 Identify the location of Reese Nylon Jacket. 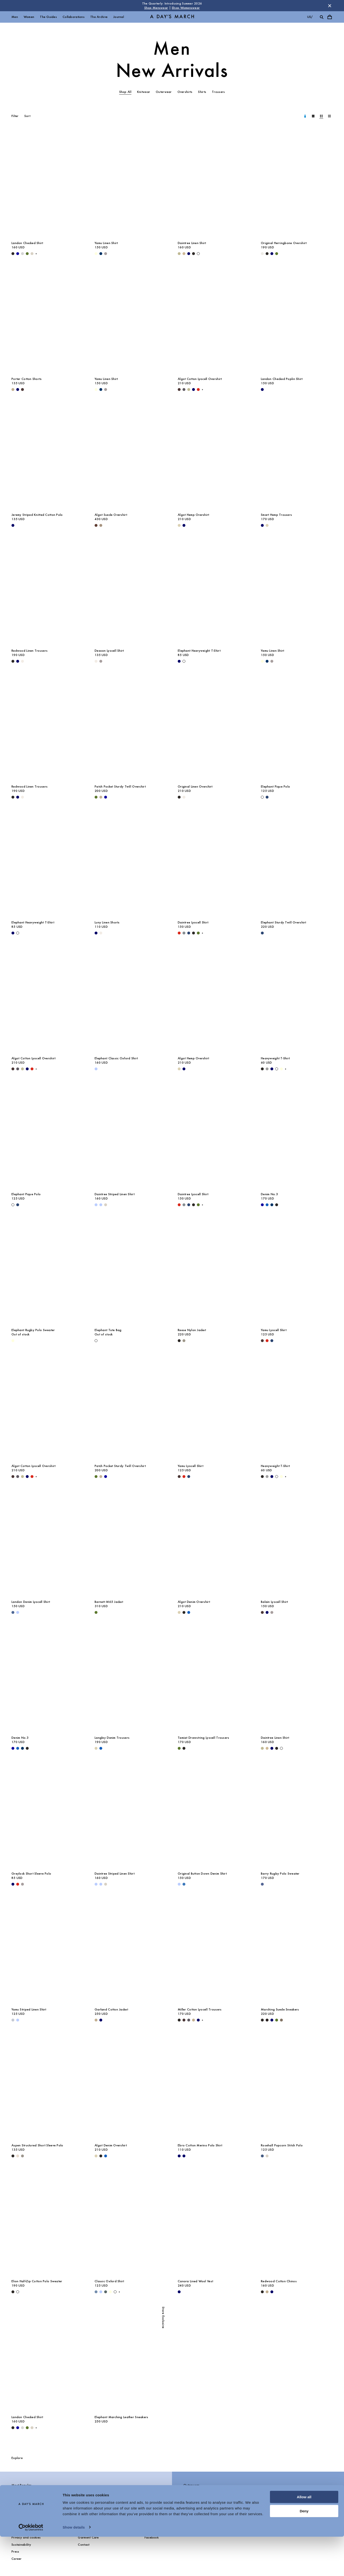
(192, 1330).